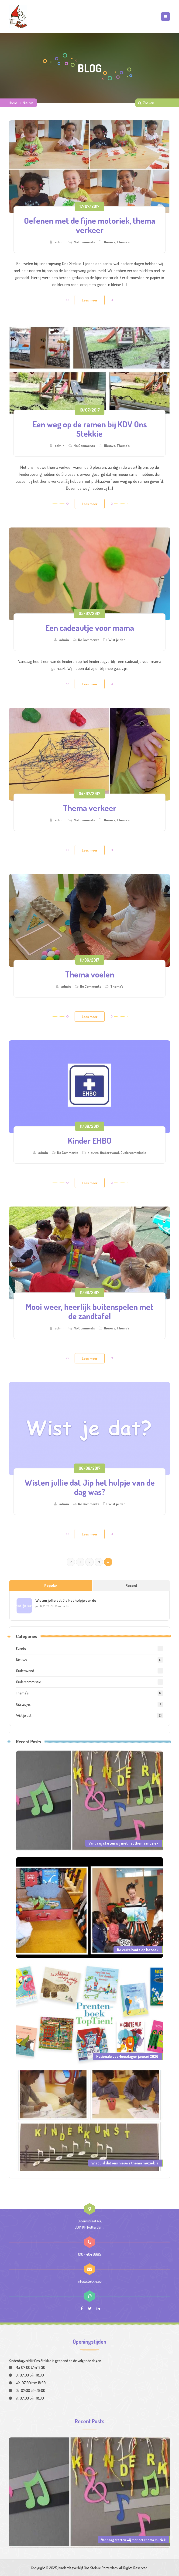 Image resolution: width=179 pixels, height=2576 pixels. Describe the element at coordinates (109, 1152) in the screenshot. I see `Ouderavond` at that location.